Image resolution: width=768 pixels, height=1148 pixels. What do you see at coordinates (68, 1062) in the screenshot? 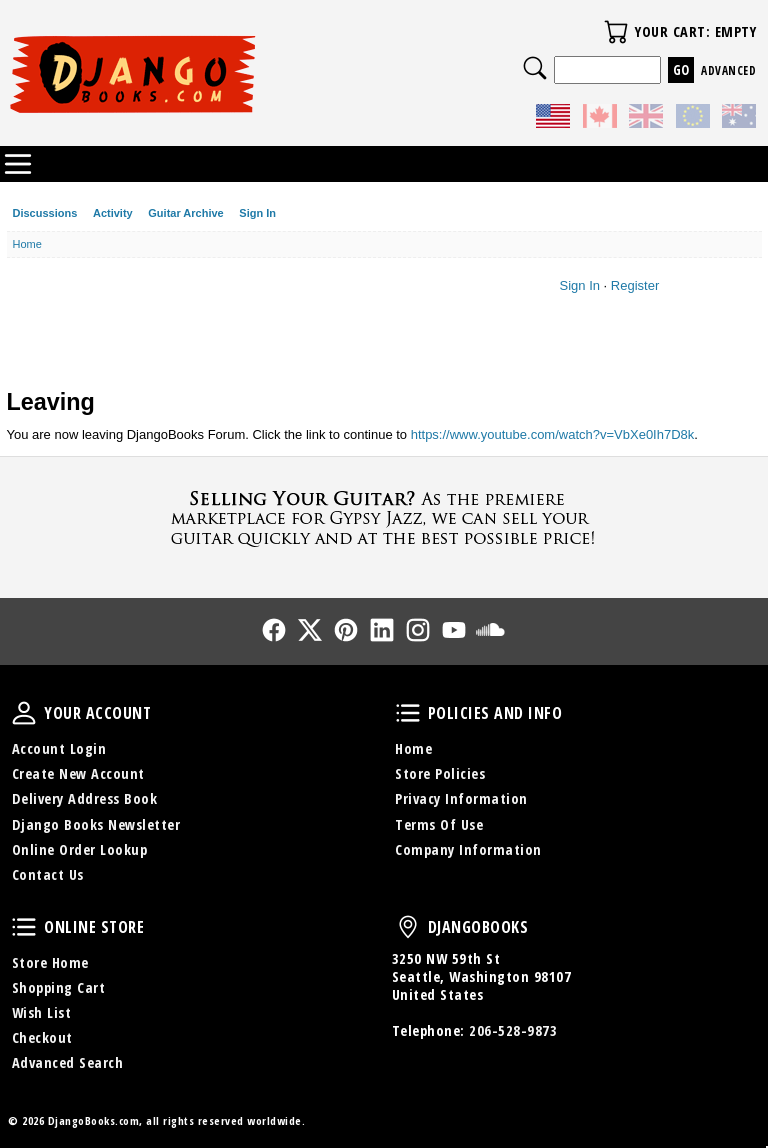
I see `Advanced Search` at bounding box center [68, 1062].